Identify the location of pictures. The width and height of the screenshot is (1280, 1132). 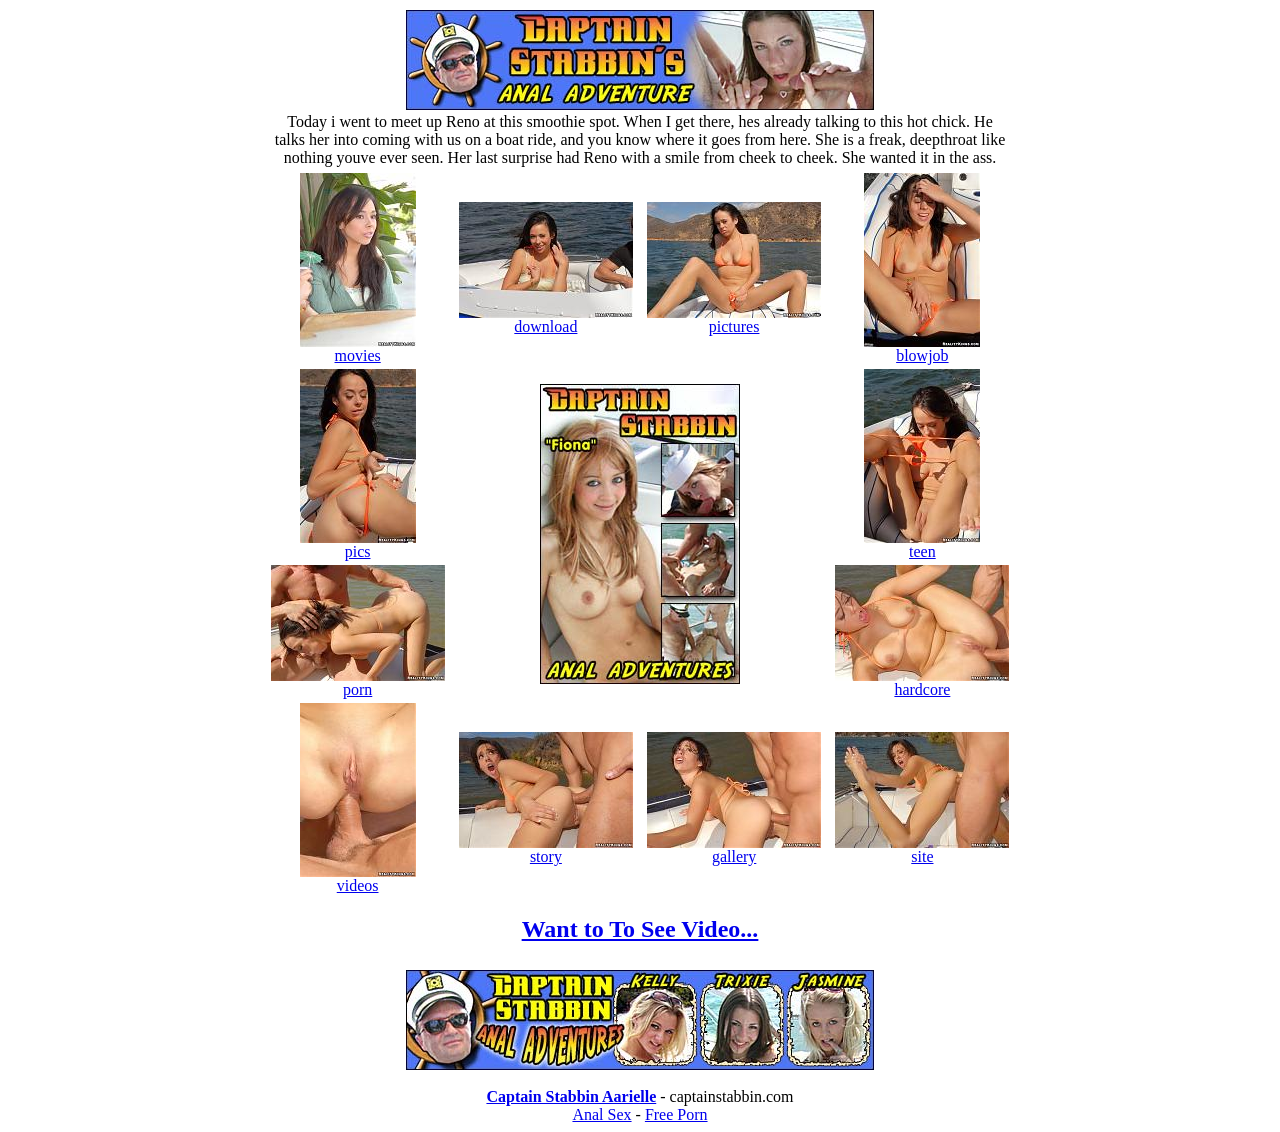
(734, 319).